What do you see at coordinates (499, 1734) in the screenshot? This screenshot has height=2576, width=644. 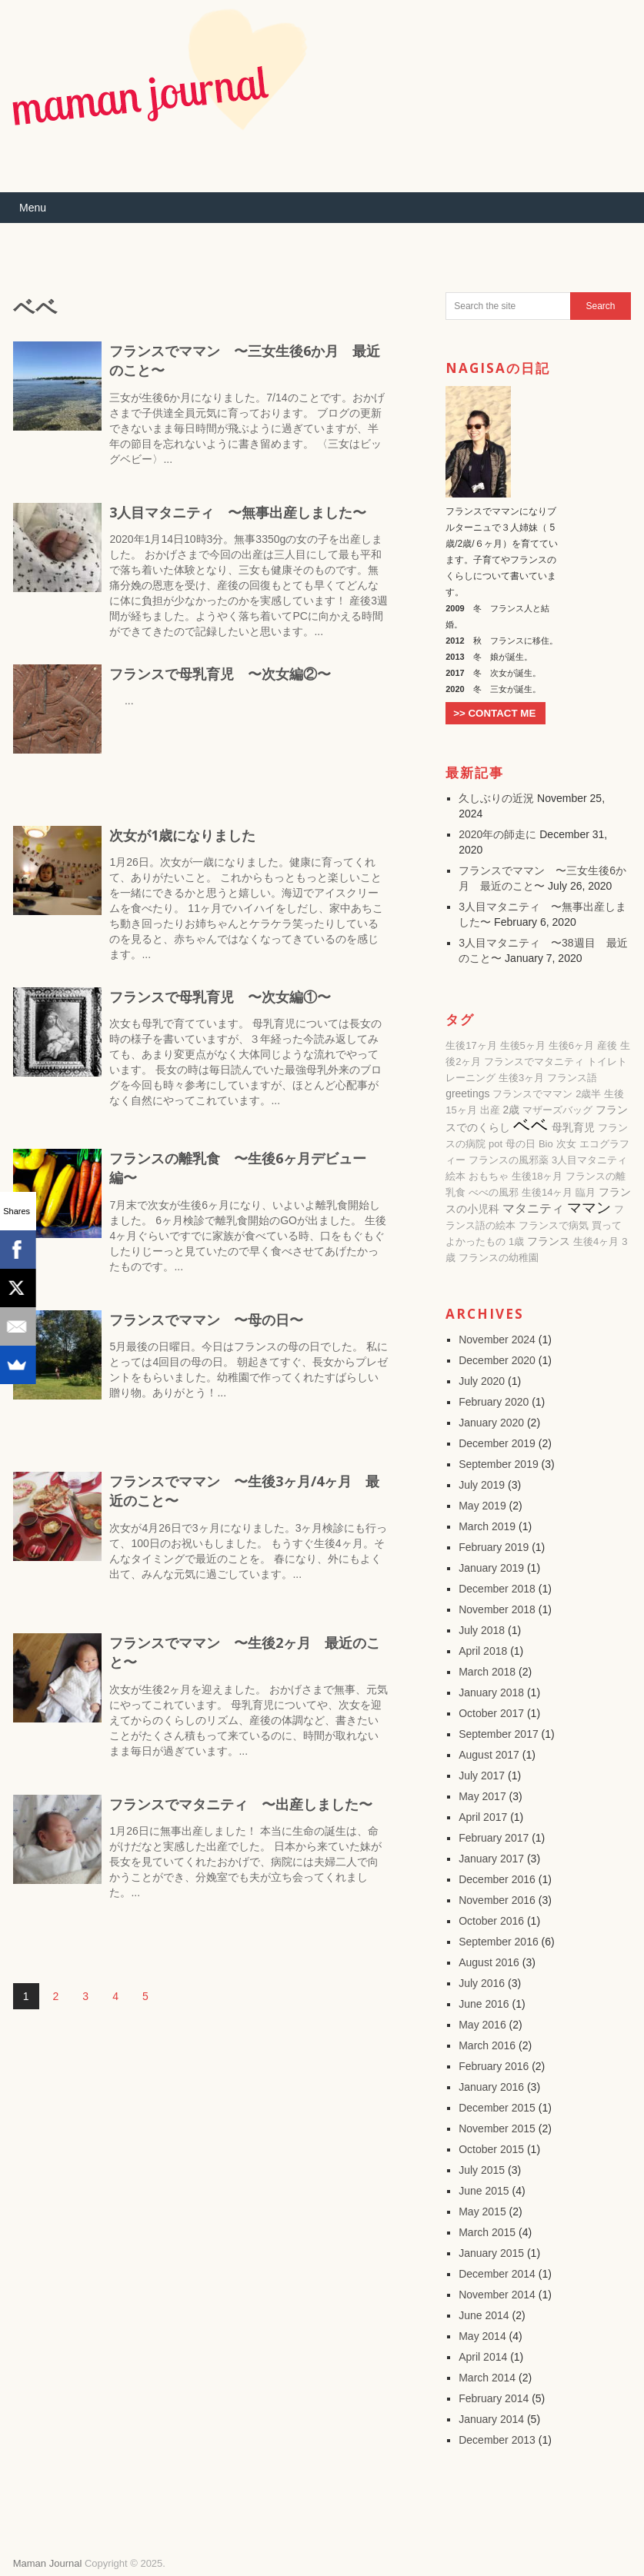 I see `September 2017` at bounding box center [499, 1734].